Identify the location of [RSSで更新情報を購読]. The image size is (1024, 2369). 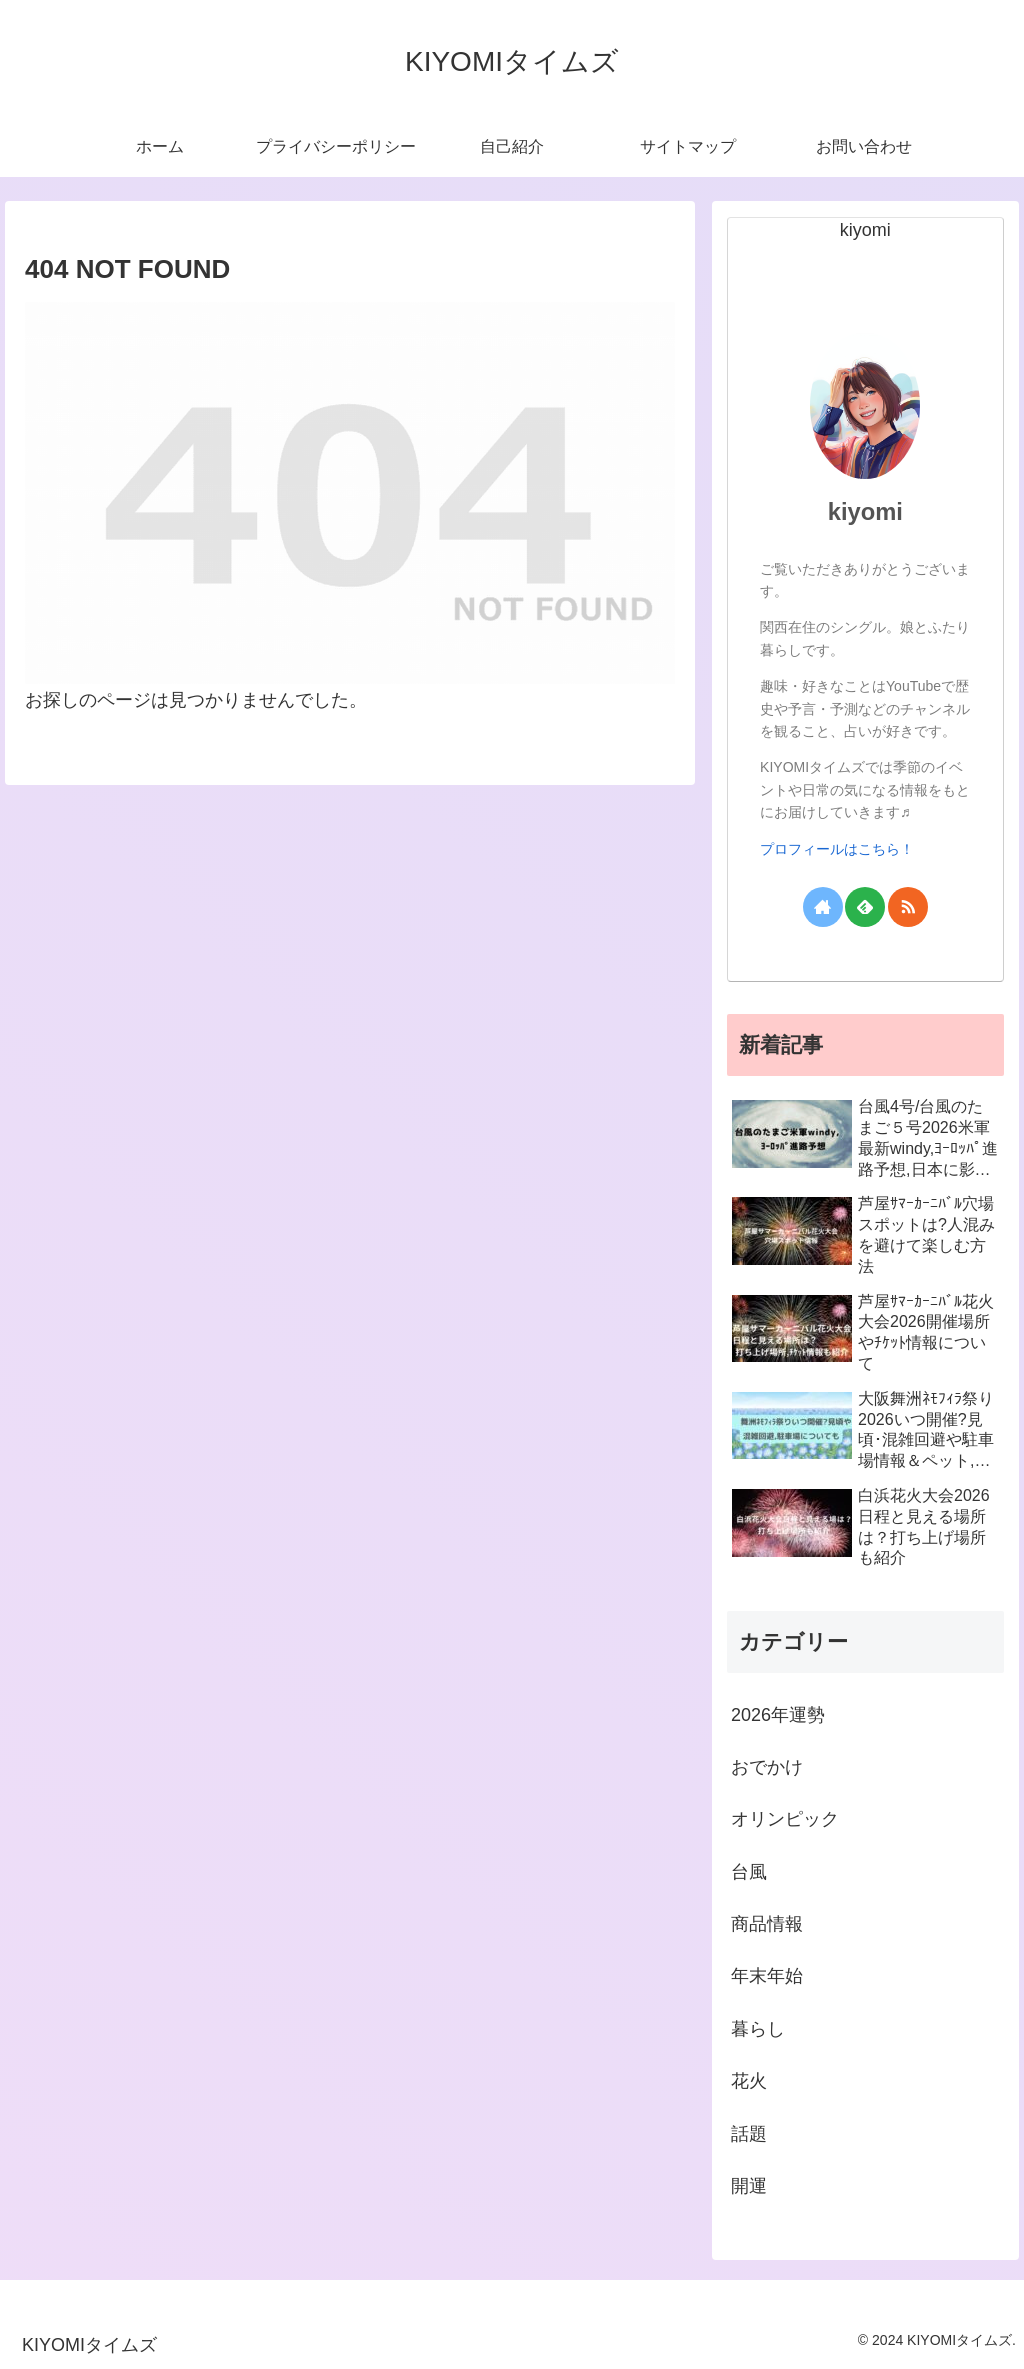
(908, 907).